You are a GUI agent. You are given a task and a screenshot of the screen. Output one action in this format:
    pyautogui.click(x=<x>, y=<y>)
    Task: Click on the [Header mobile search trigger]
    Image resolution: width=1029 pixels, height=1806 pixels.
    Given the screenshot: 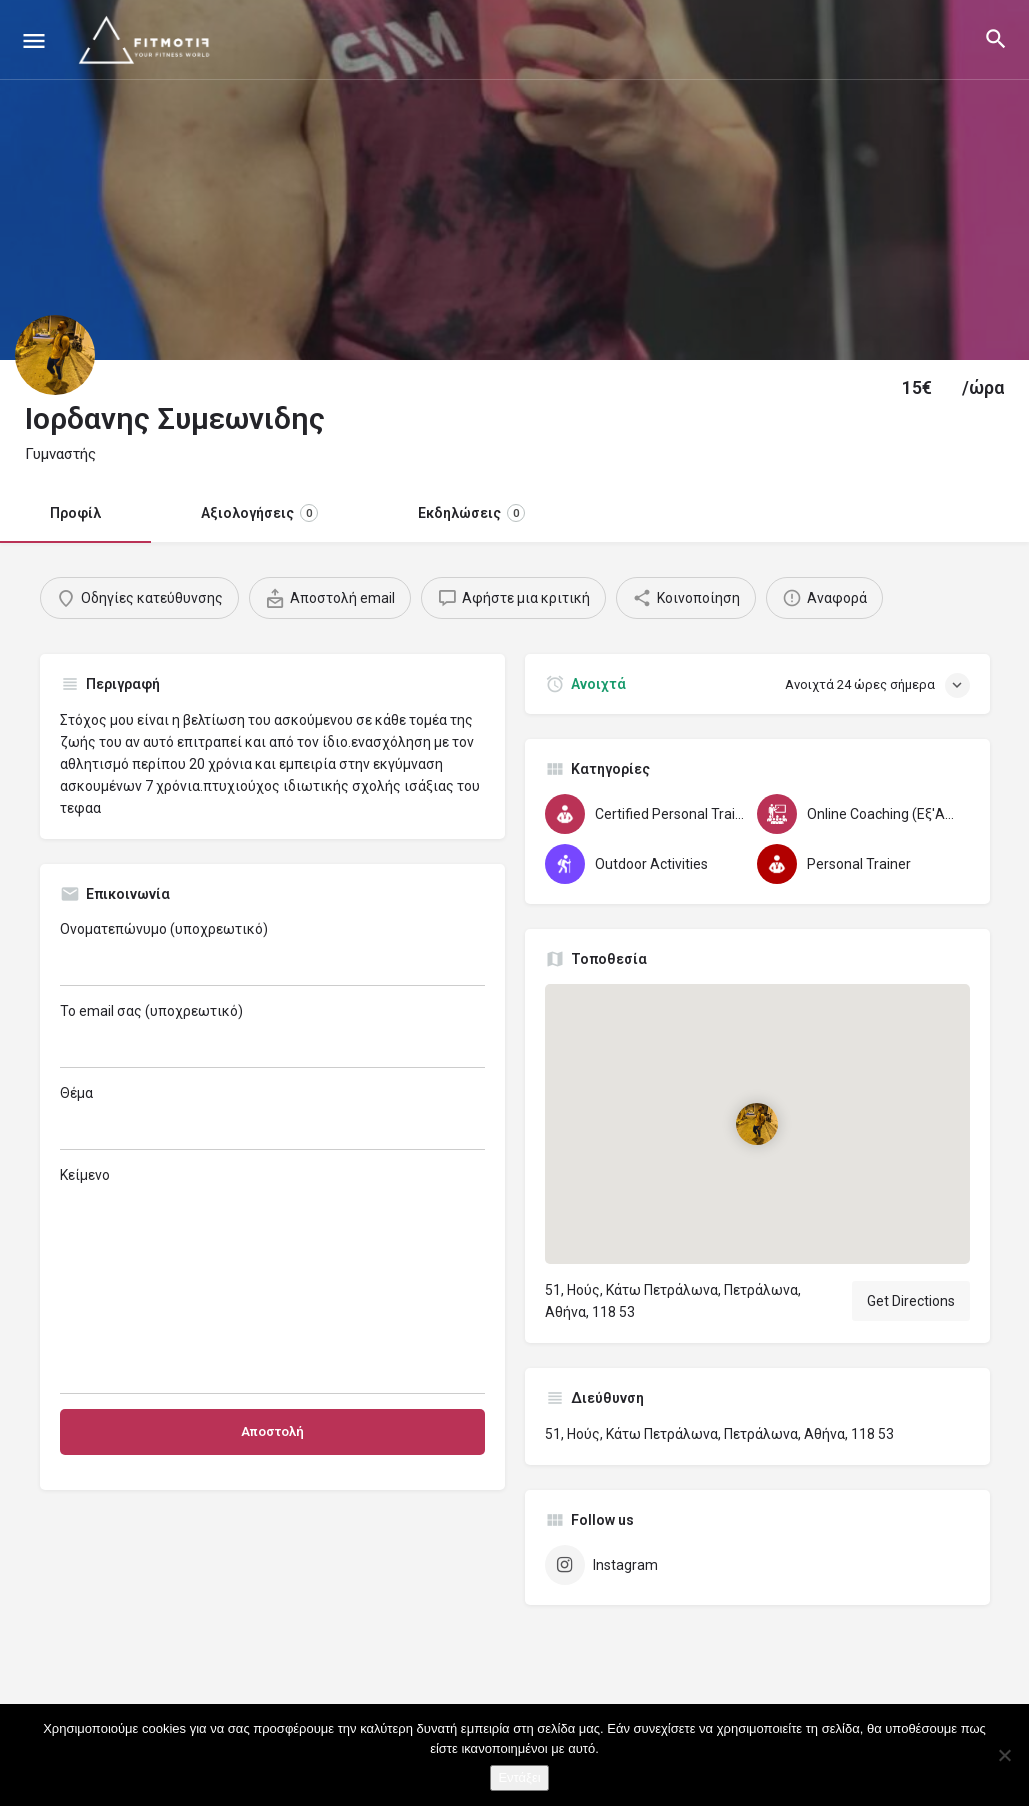 What is the action you would take?
    pyautogui.click(x=996, y=39)
    